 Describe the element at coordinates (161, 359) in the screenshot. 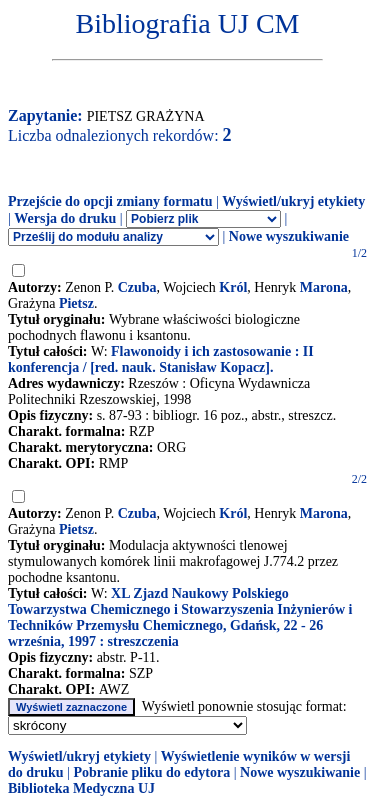

I see `Flawonoidy i ich zastosowanie : II konferencja / [red. nauk. Stanisław Kopacz].` at that location.